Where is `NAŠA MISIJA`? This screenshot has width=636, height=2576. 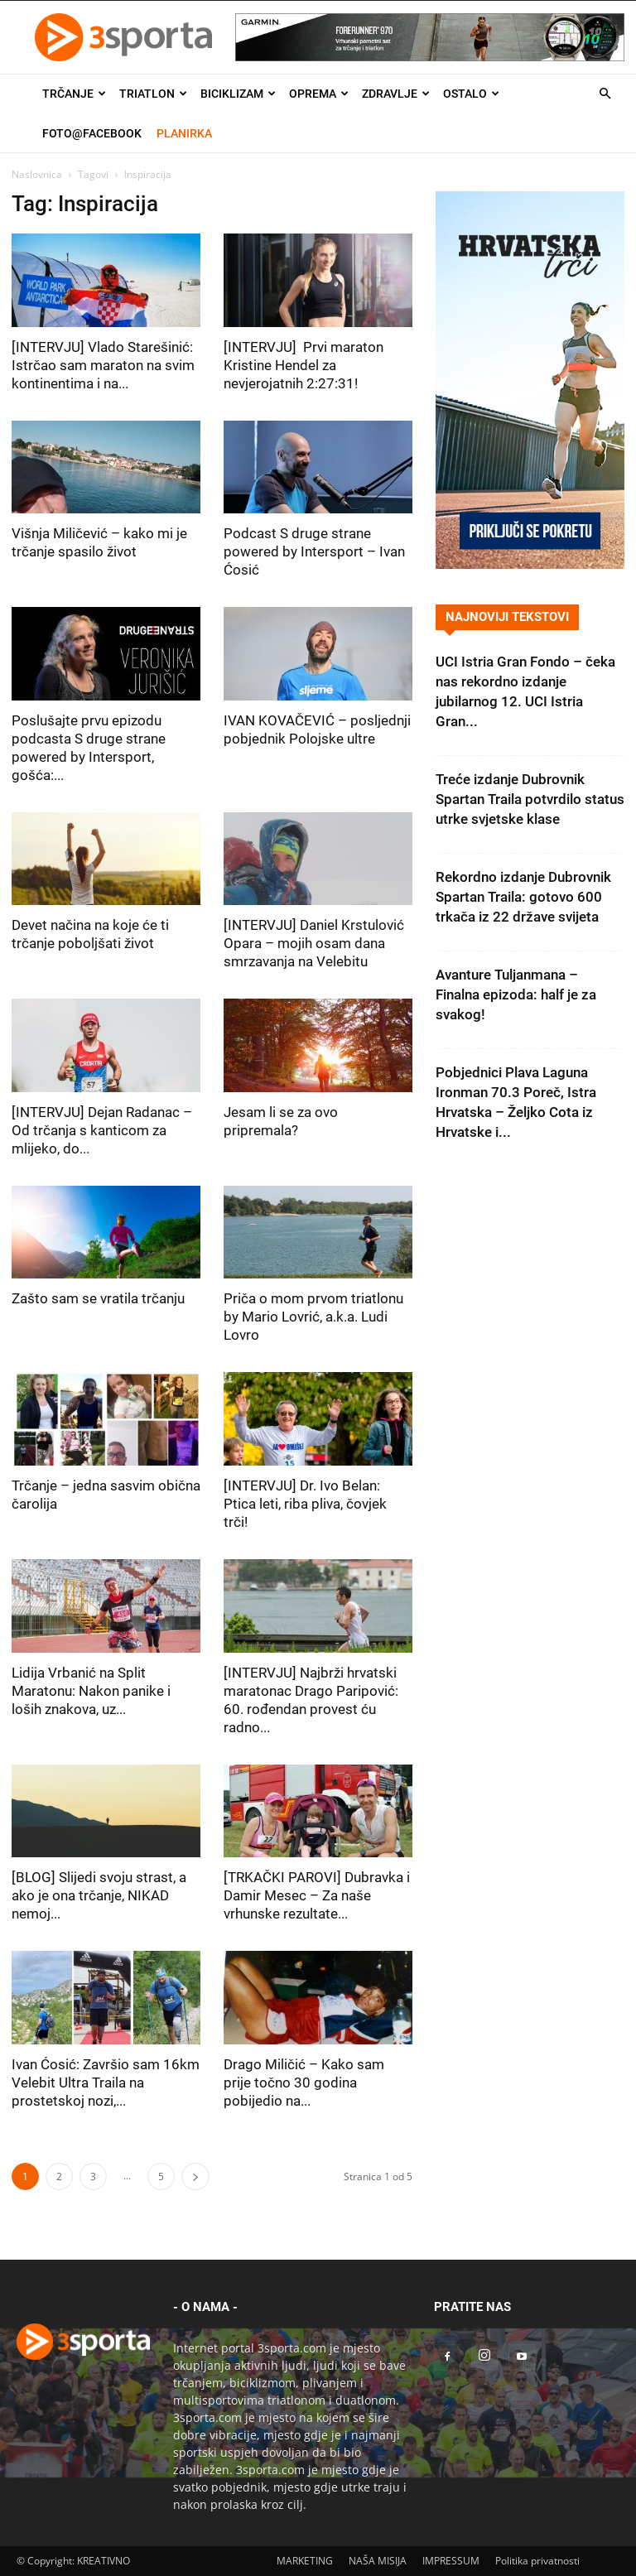
NAŠA MISIJA is located at coordinates (378, 2561).